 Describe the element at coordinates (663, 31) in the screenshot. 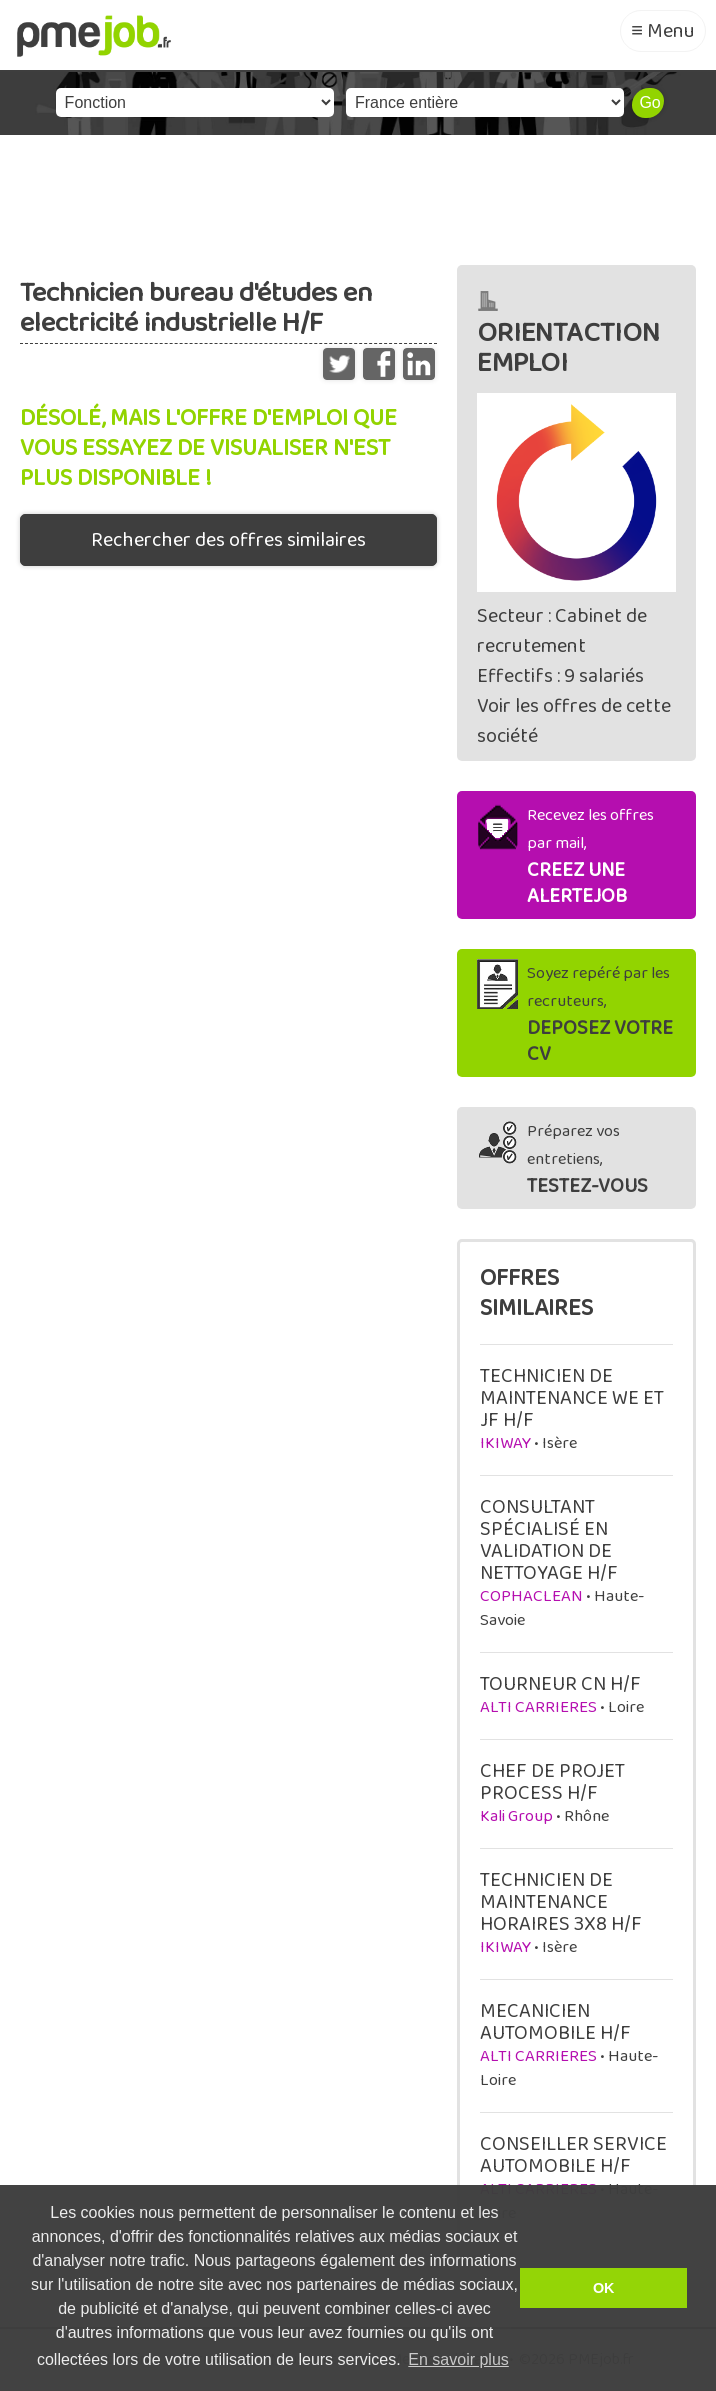

I see `≡ Menu` at that location.